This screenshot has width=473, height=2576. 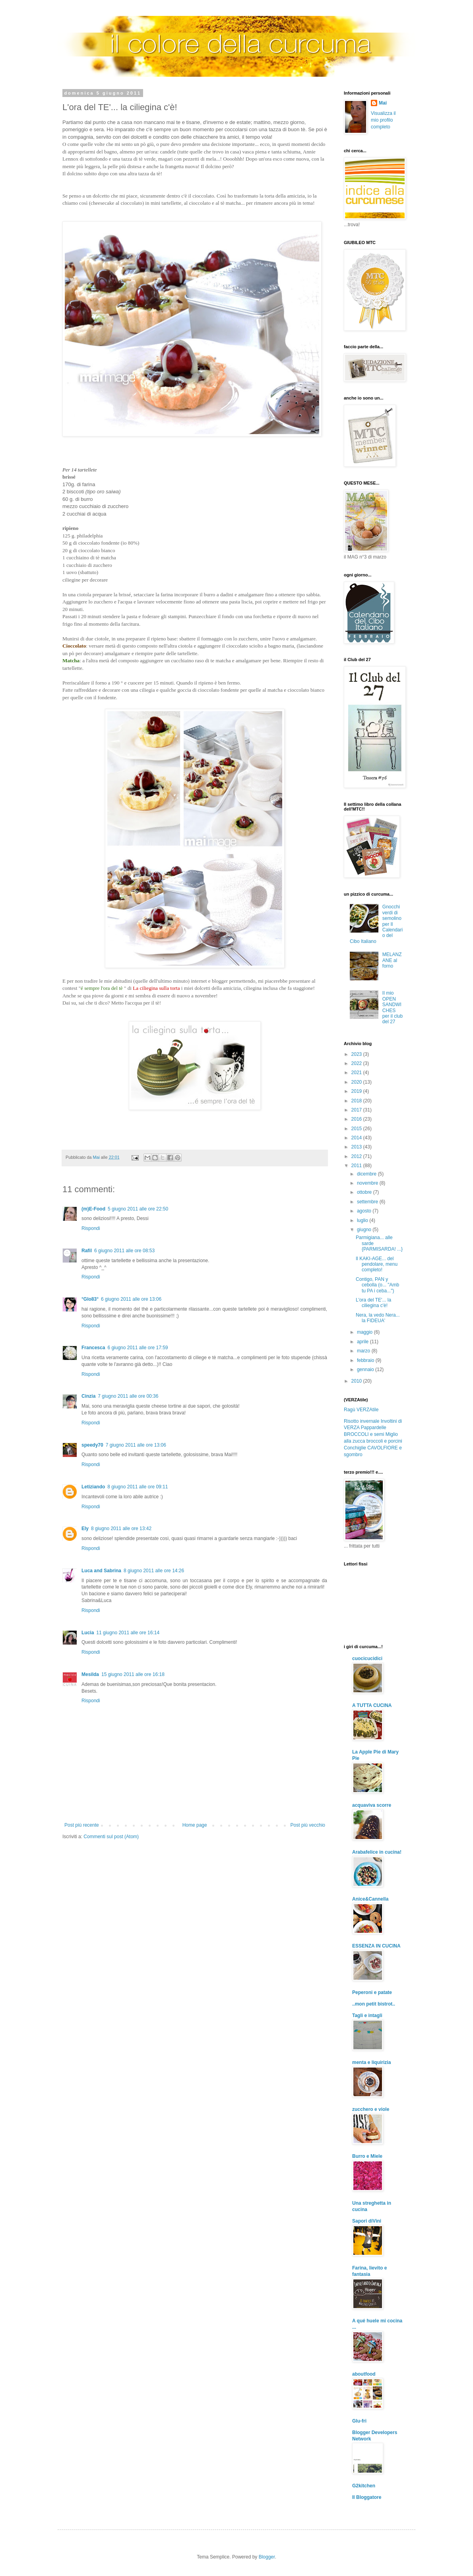 What do you see at coordinates (392, 960) in the screenshot?
I see `MELANZANE al forno` at bounding box center [392, 960].